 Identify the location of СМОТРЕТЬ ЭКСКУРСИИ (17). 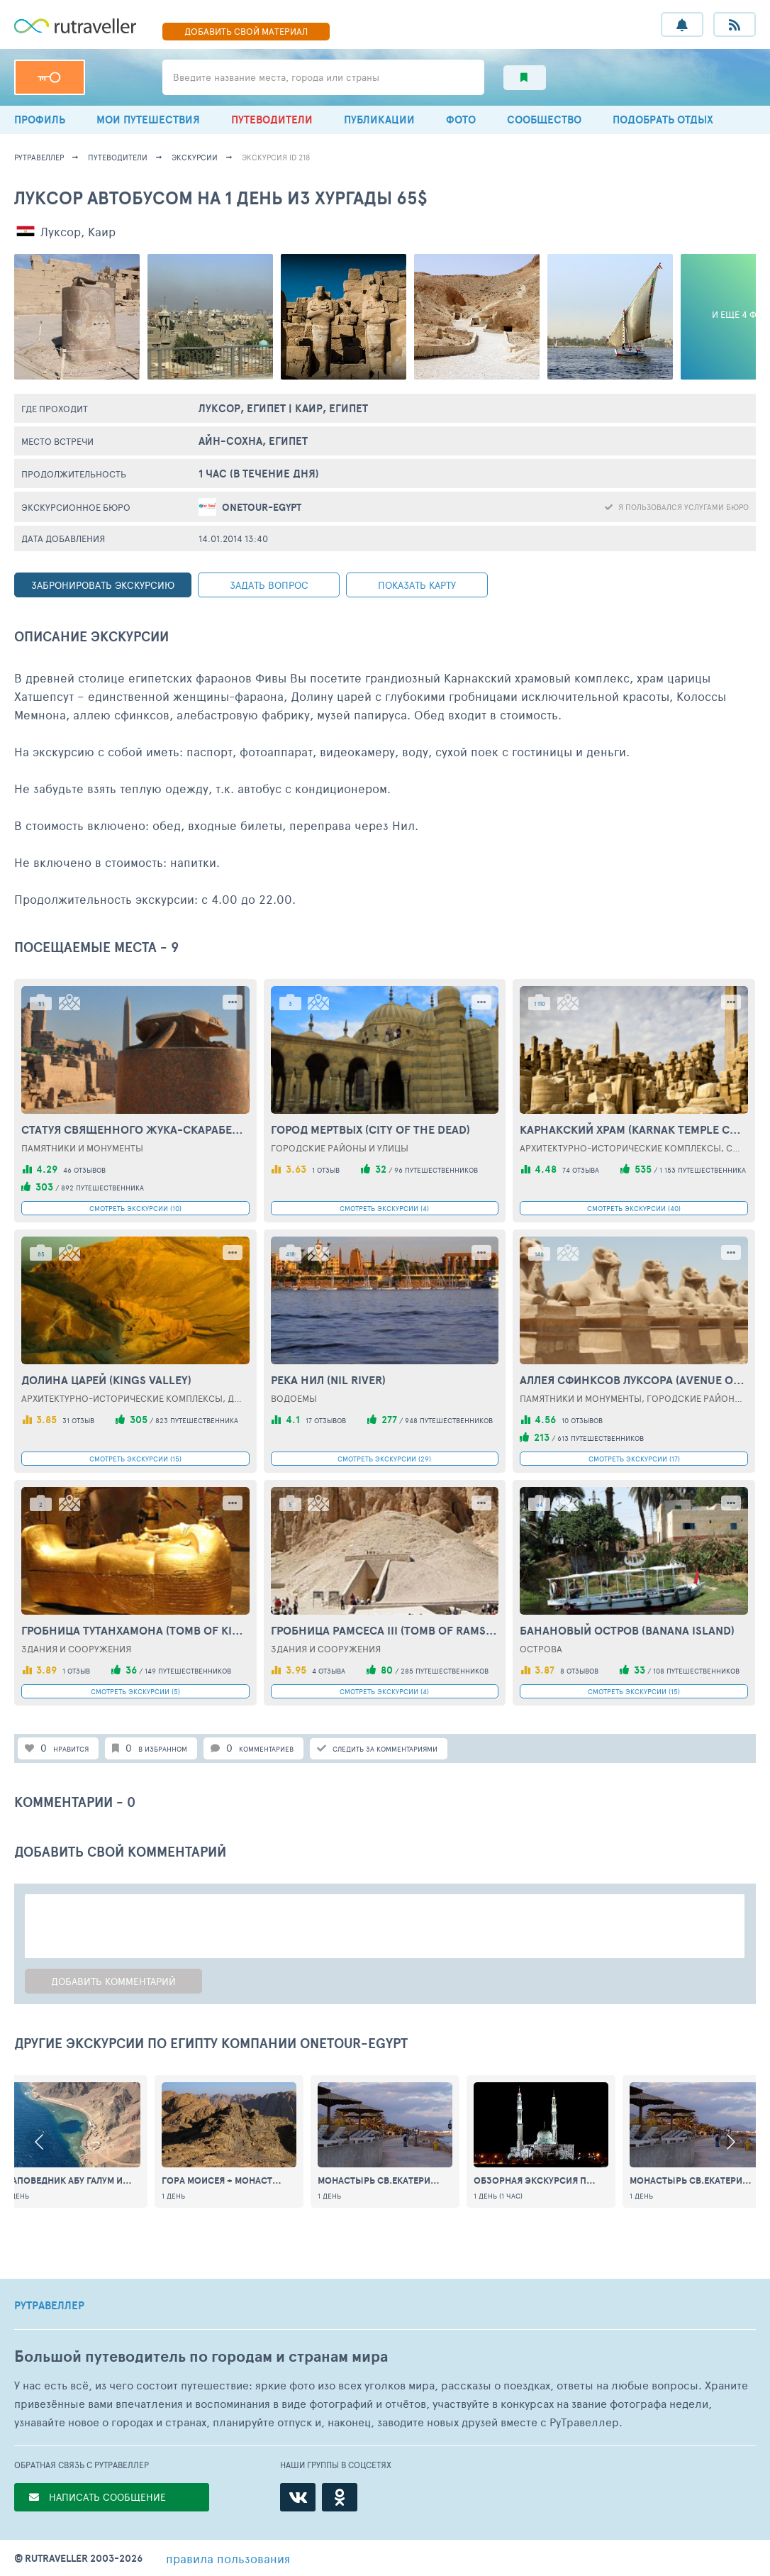
(634, 1459).